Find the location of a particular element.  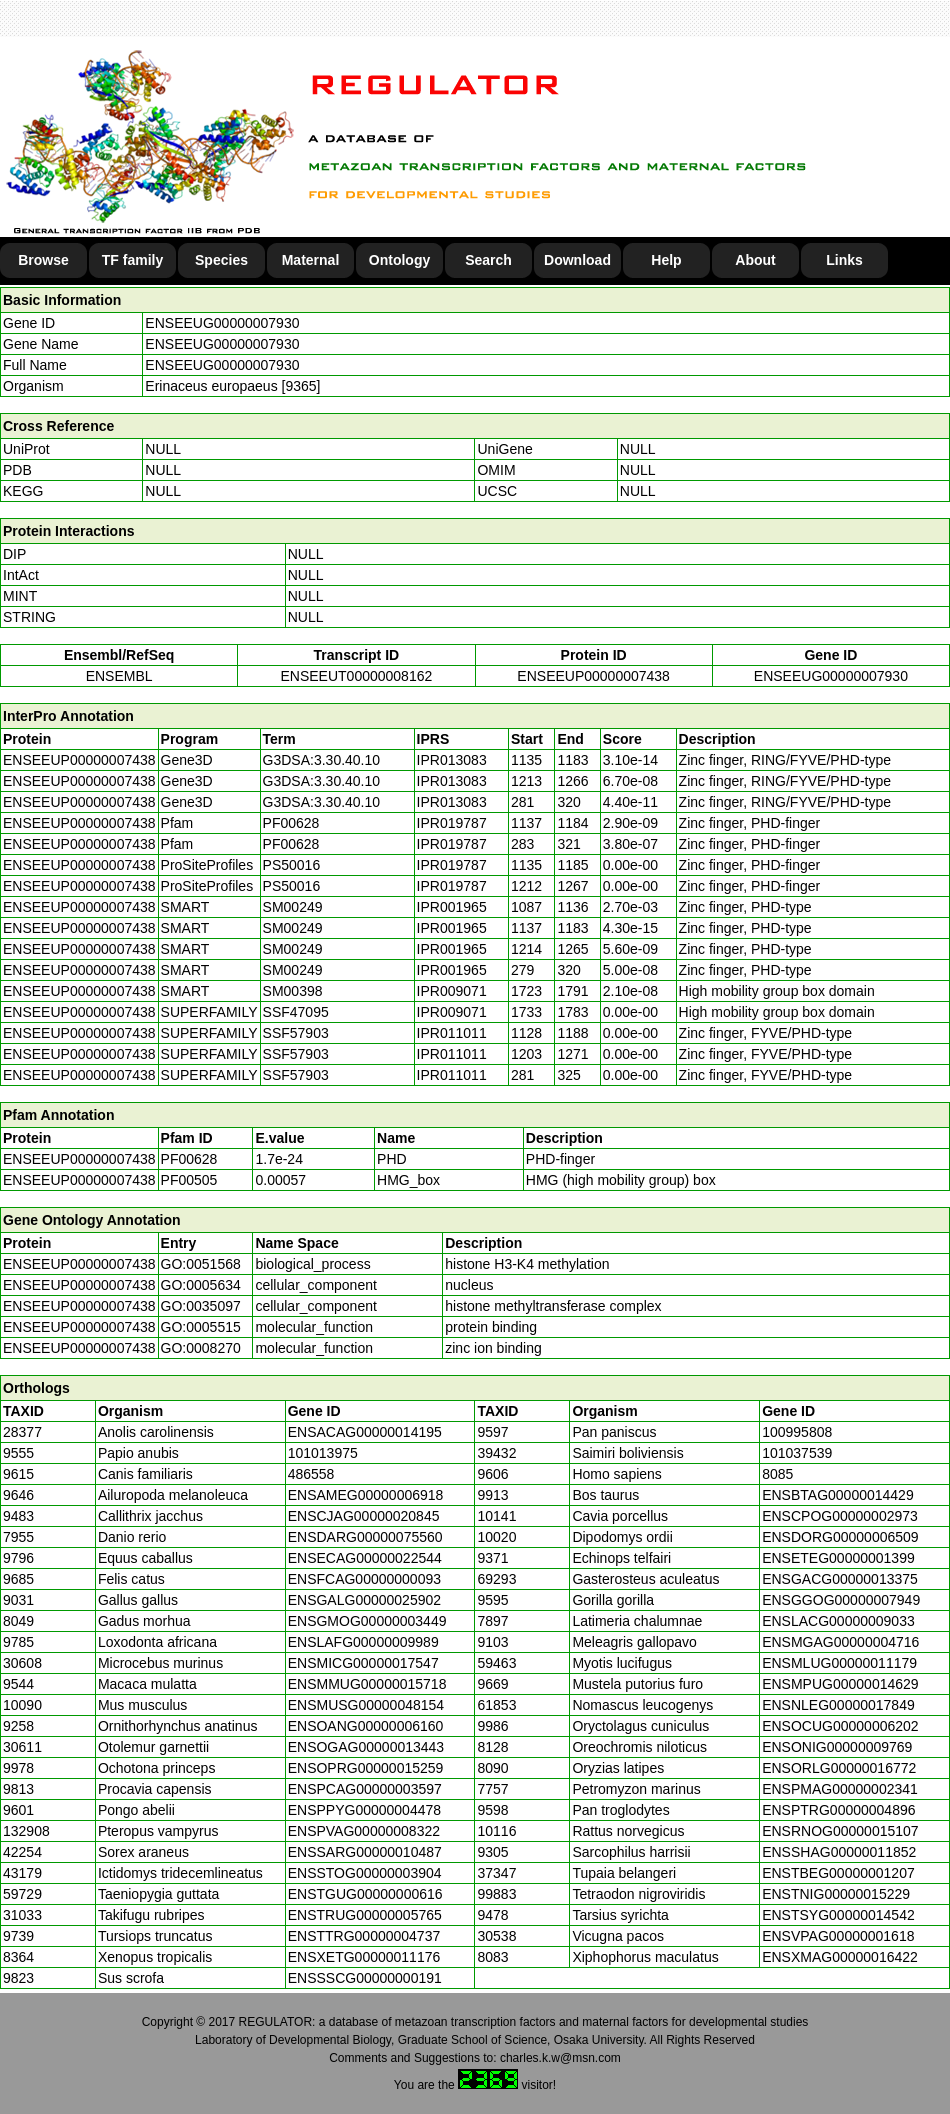

ENSOCUG00000006202 is located at coordinates (840, 1726).